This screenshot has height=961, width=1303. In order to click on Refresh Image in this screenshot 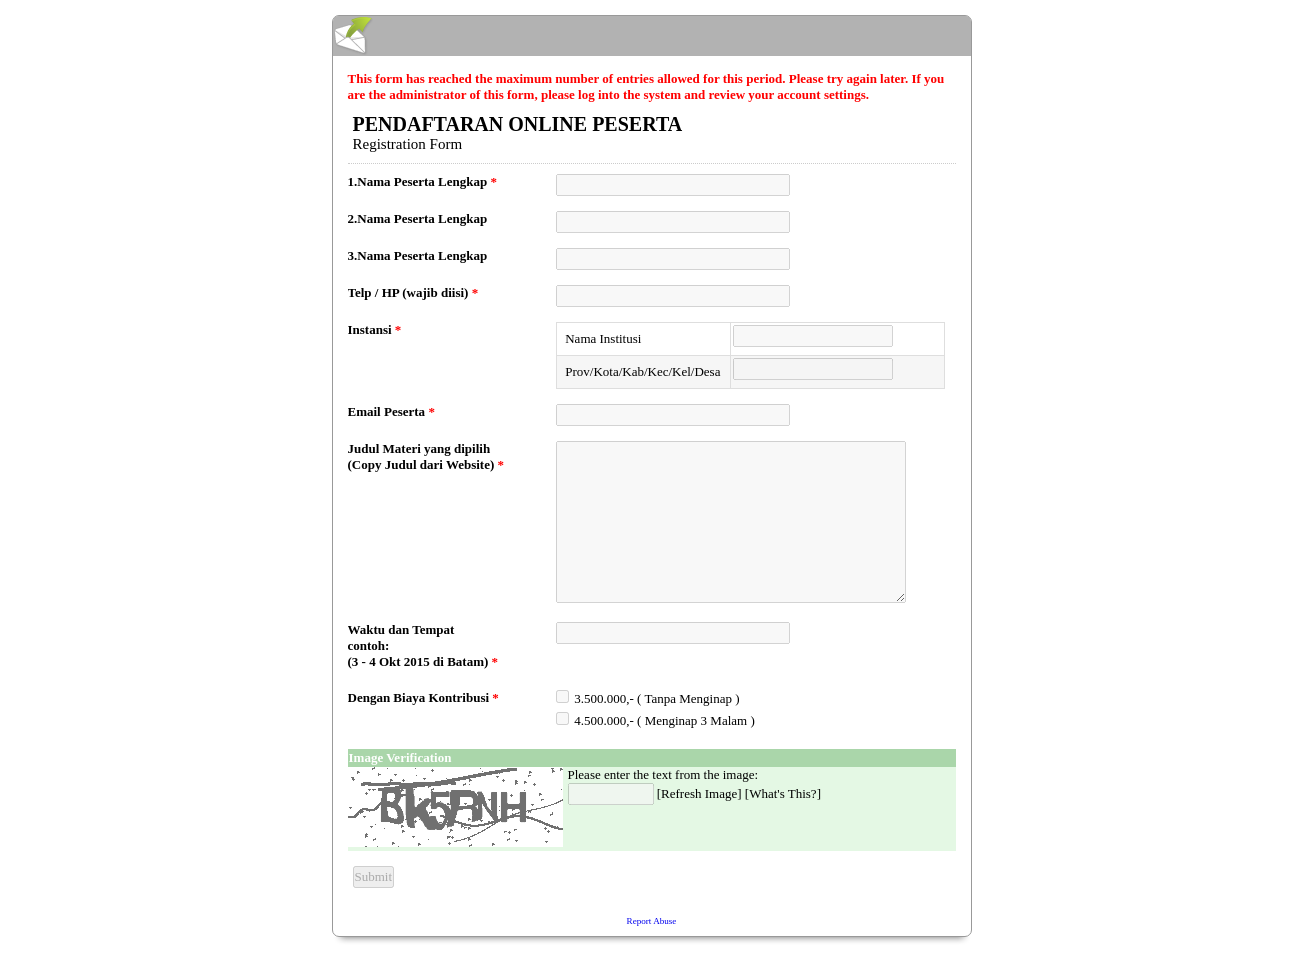, I will do `click(699, 793)`.